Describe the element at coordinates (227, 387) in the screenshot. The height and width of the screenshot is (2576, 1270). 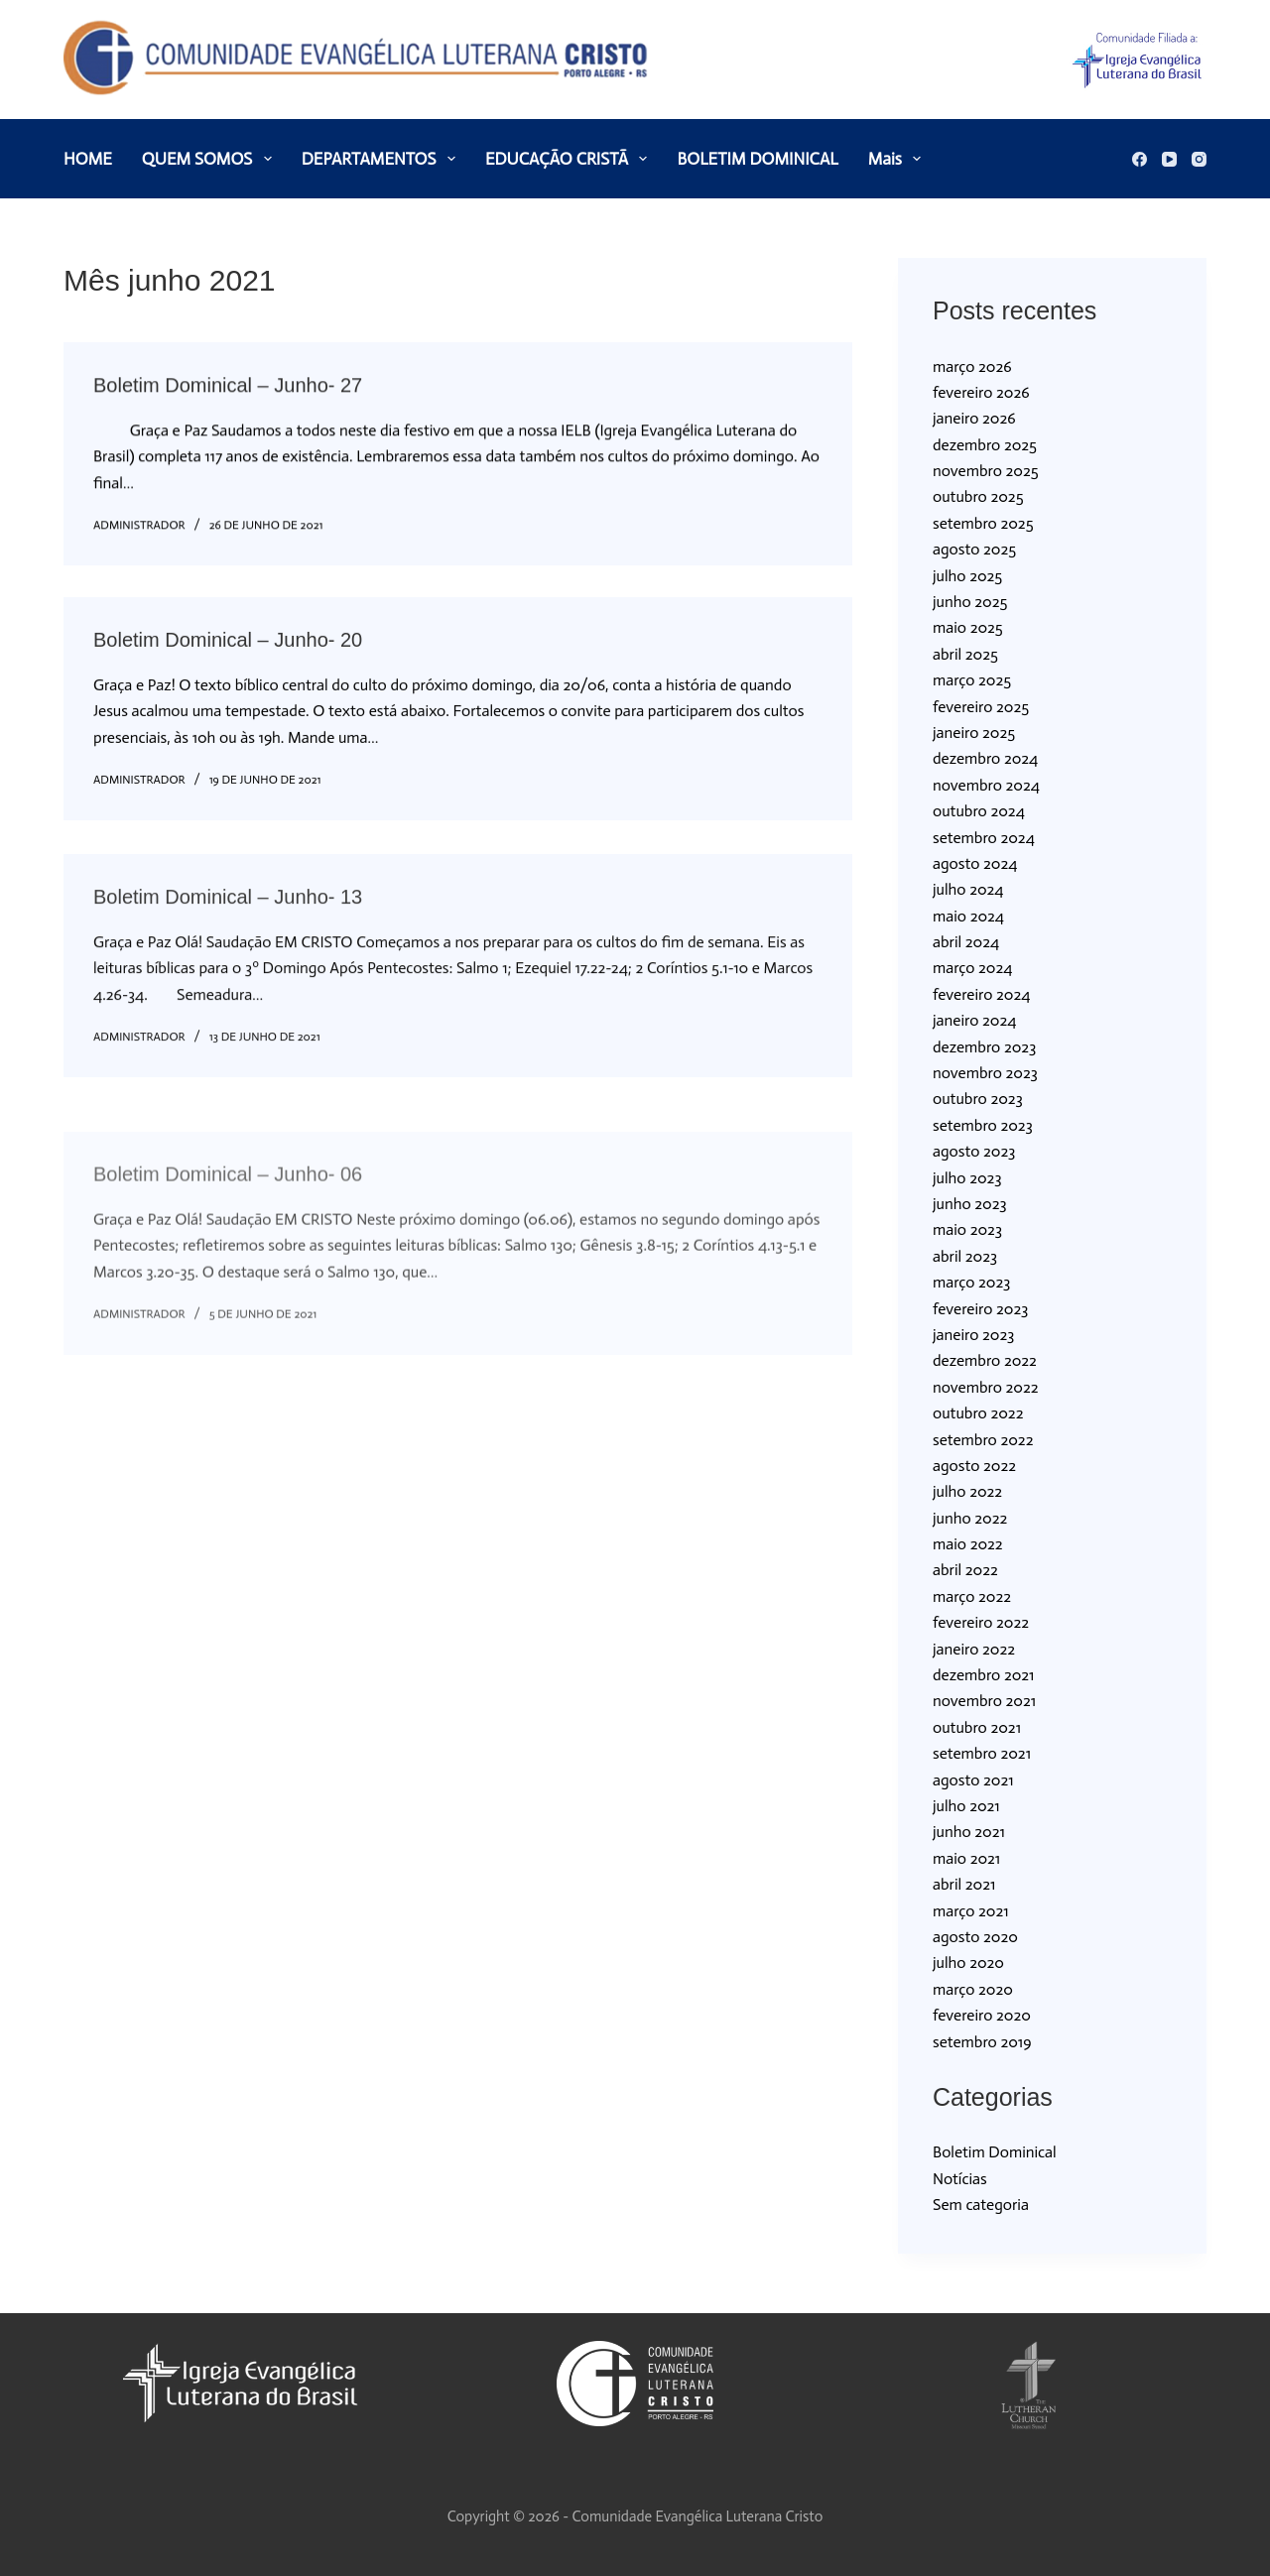
I see `Boletim Dominical – Junho- 27` at that location.